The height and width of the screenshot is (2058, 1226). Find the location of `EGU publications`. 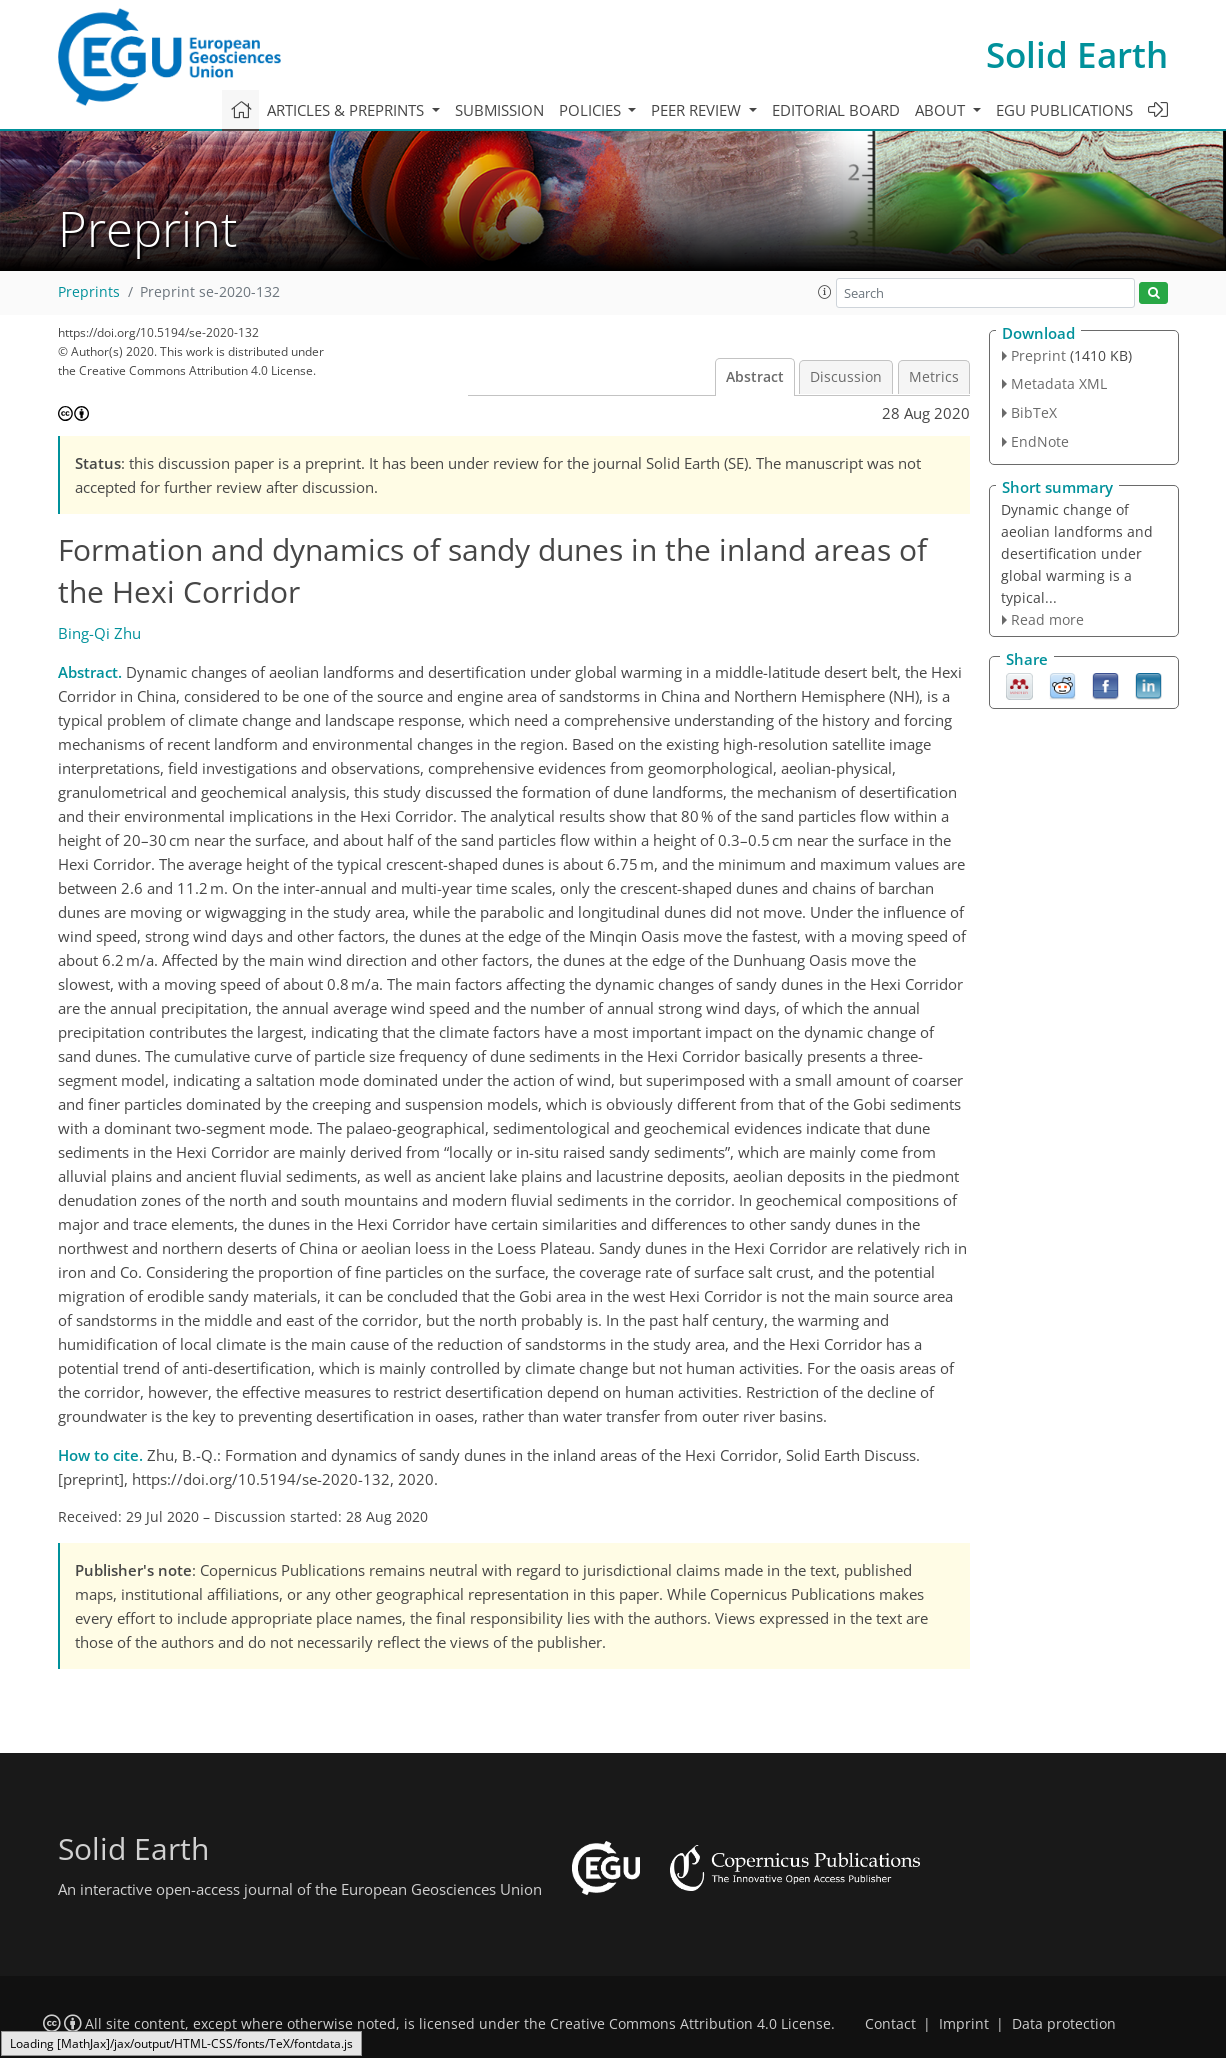

EGU publications is located at coordinates (1064, 110).